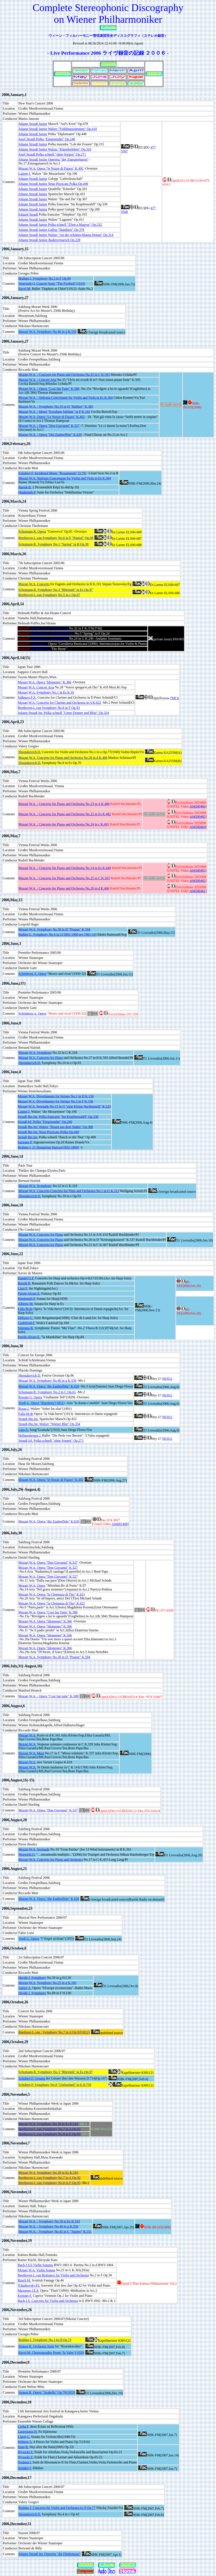 The width and height of the screenshot is (216, 2576). Describe the element at coordinates (55, 149) in the screenshot. I see `Johann Strauß Junior Walzer "Künstlerleben" Op.316` at that location.